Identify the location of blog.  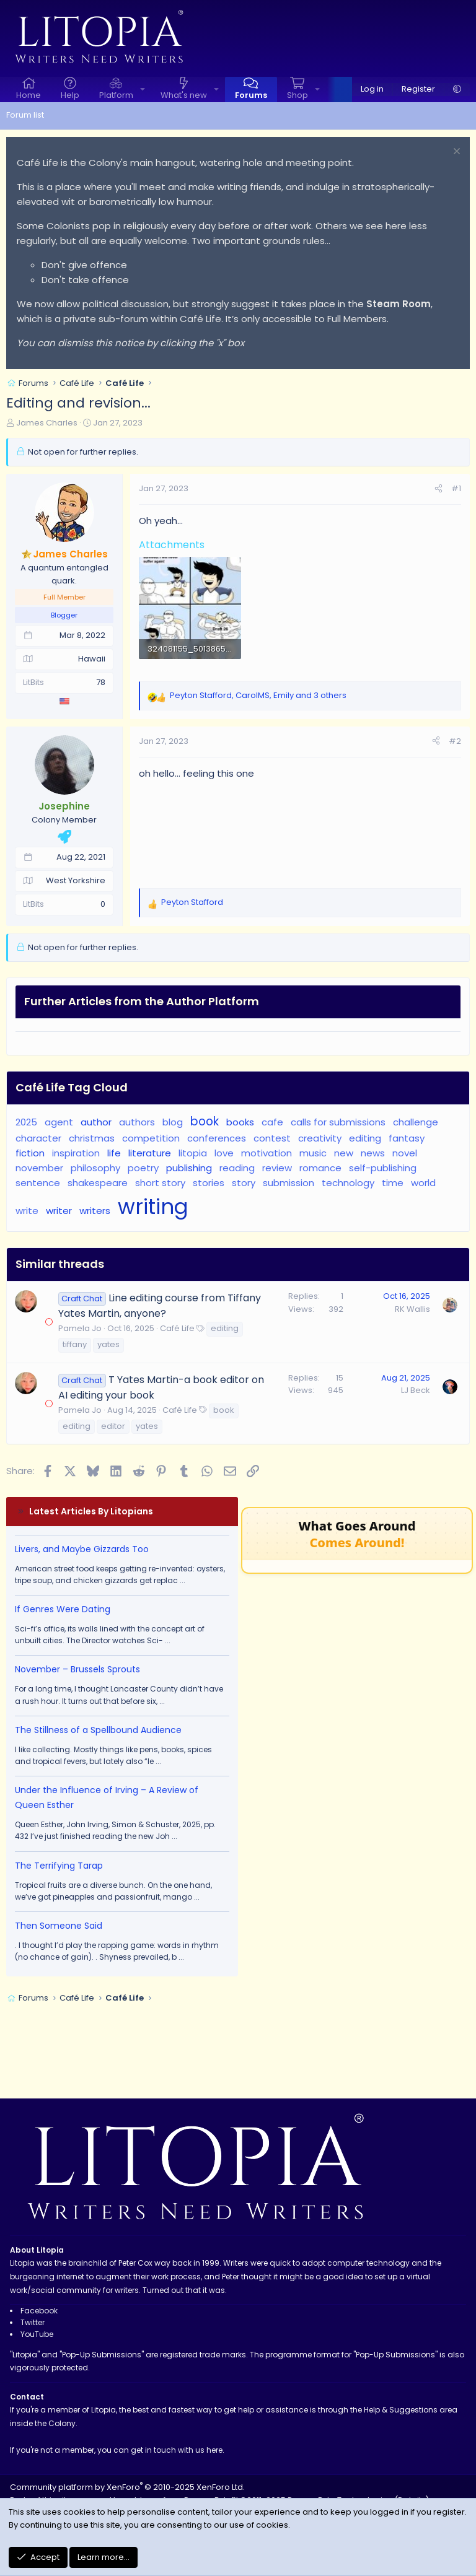
(172, 1122).